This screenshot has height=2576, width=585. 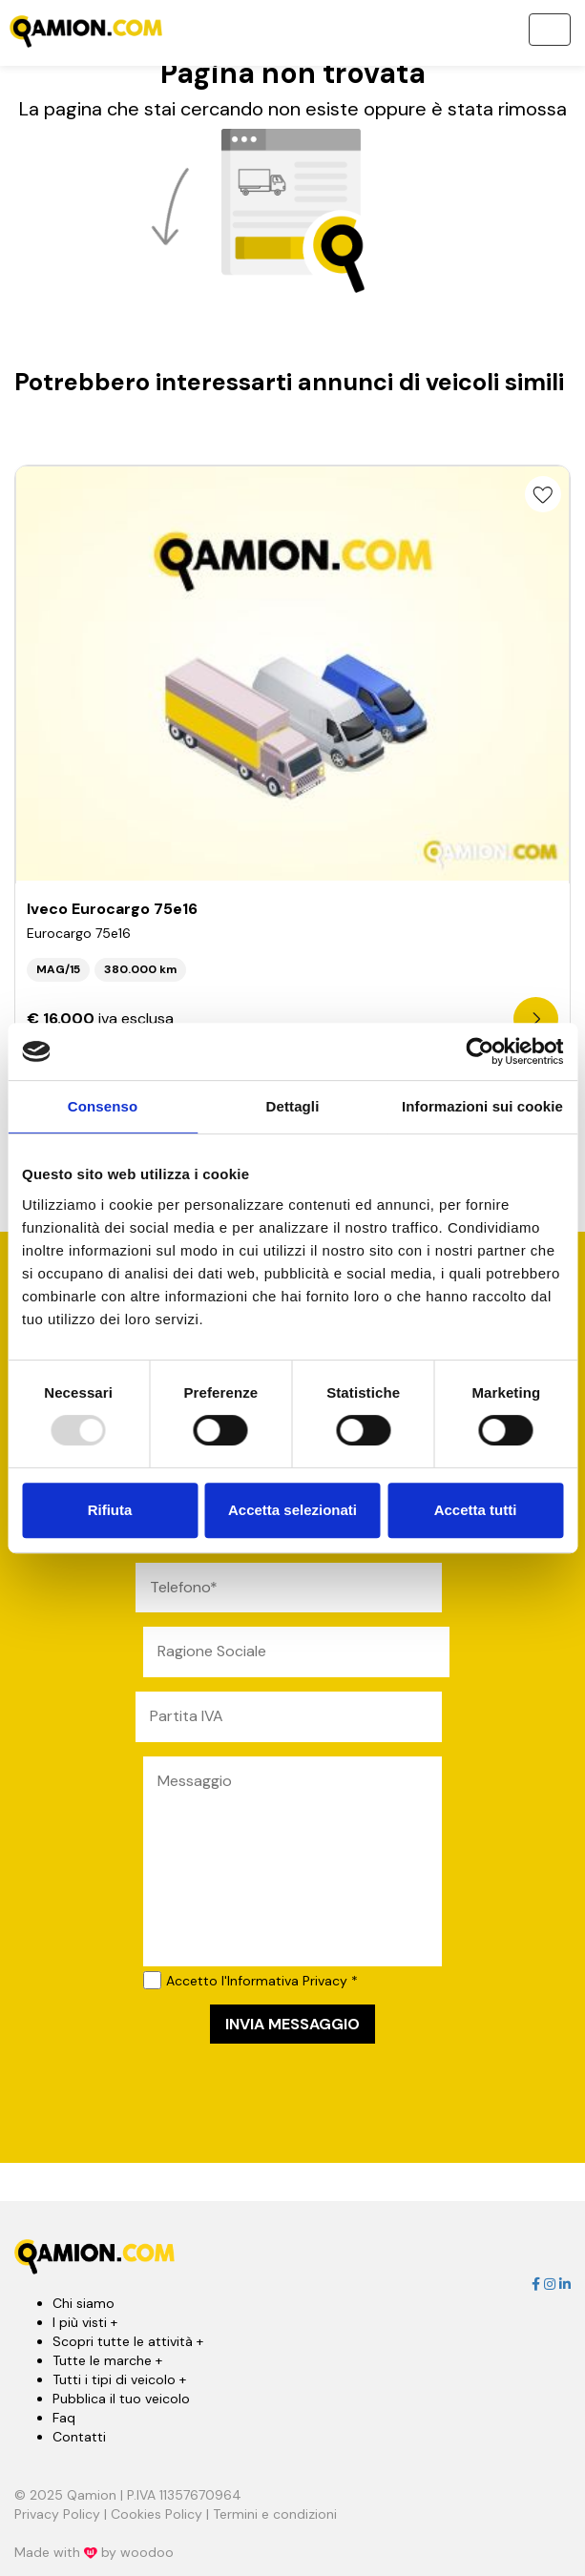 I want to click on Privacy Policy, so click(x=57, y=2514).